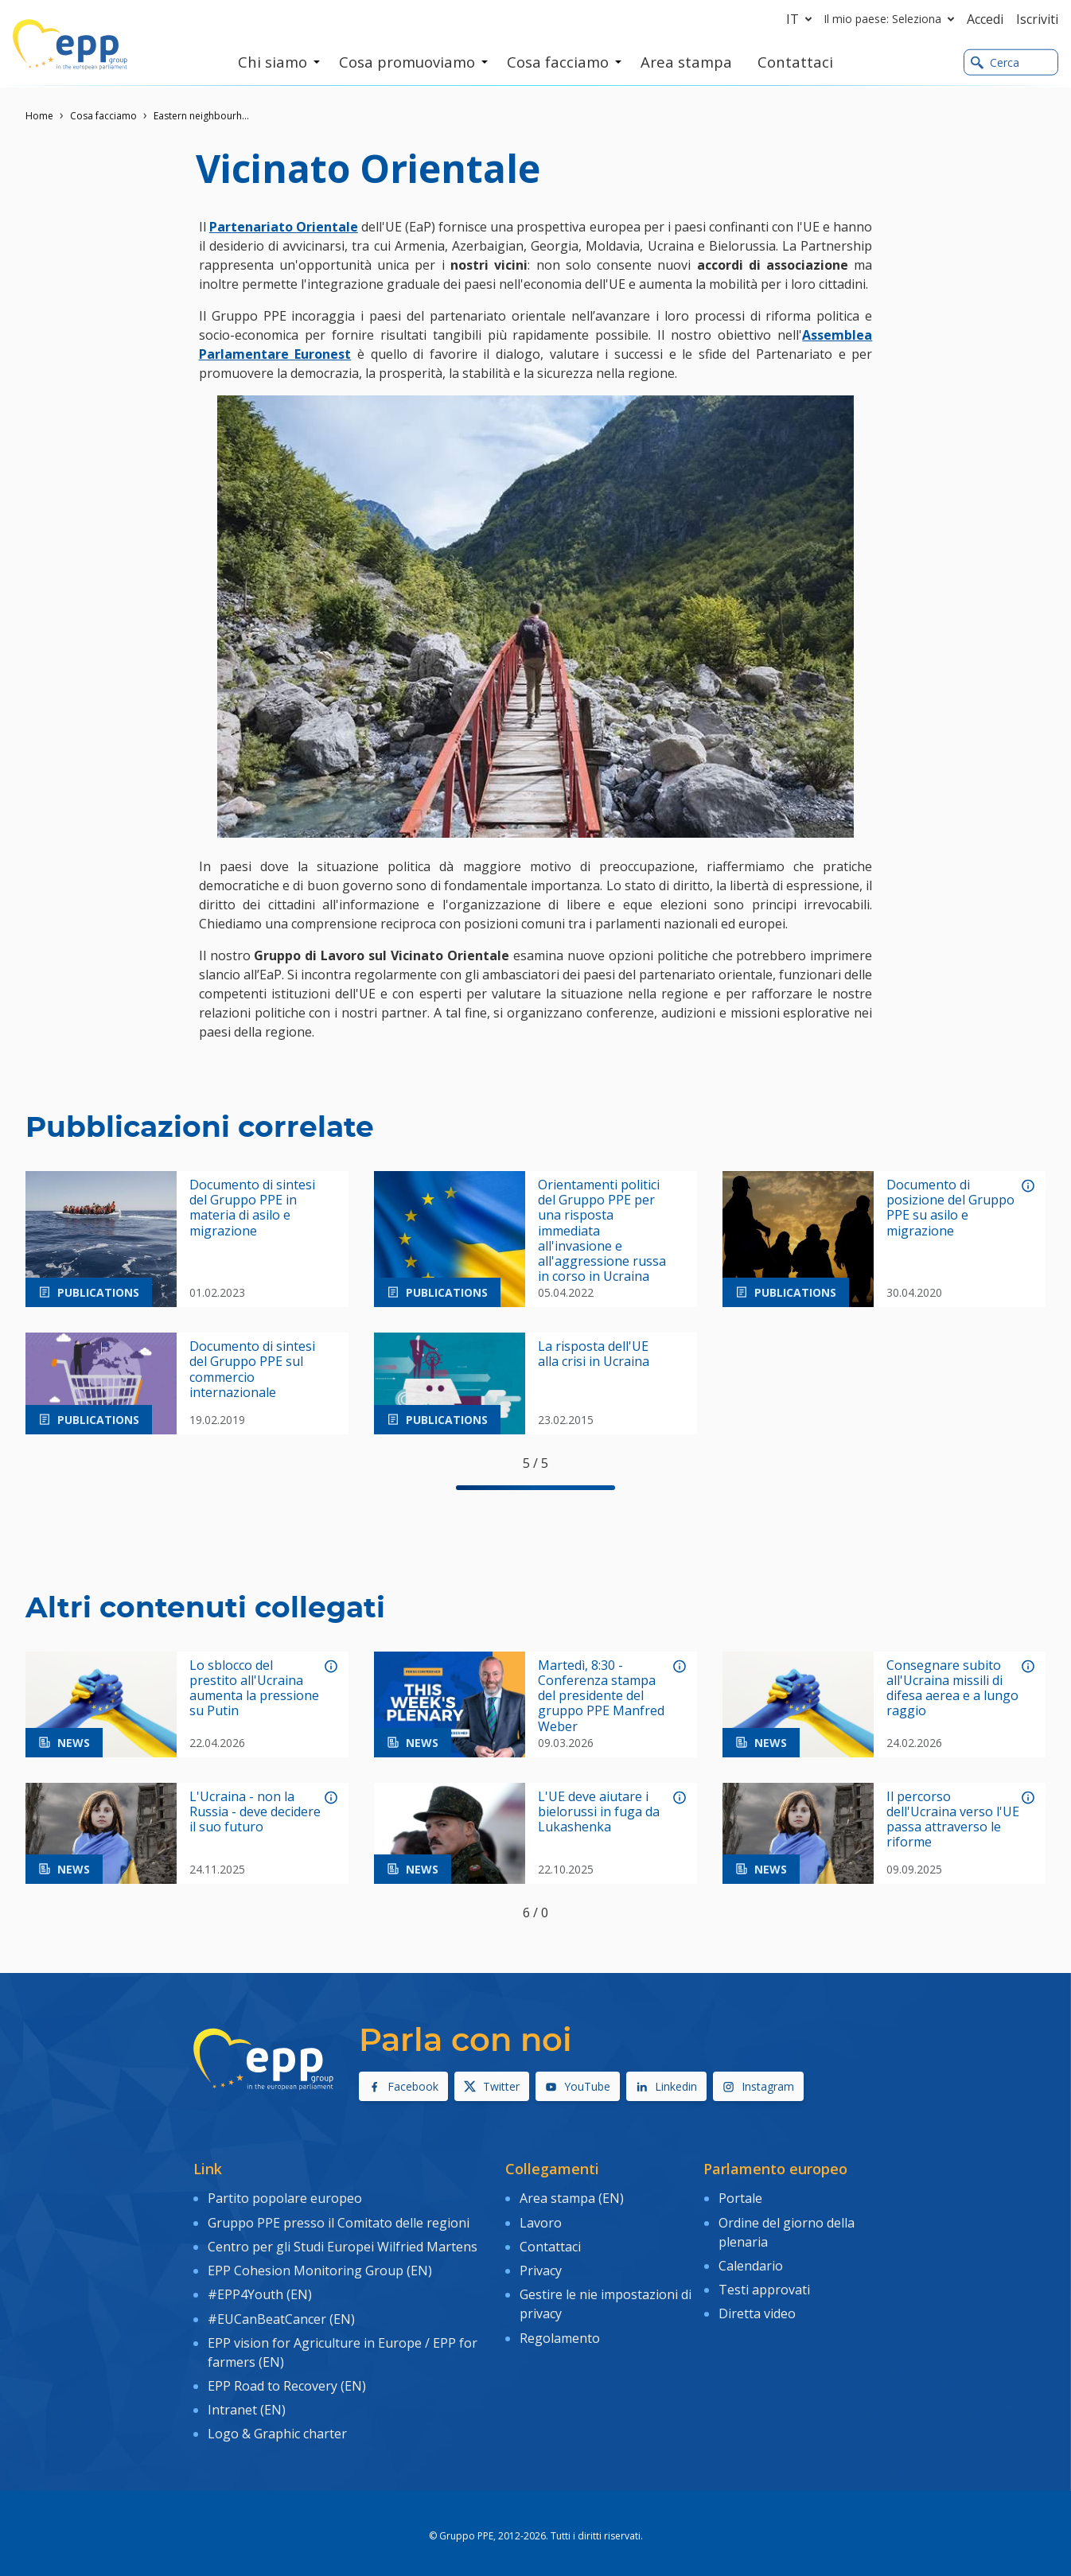 The width and height of the screenshot is (1071, 2576). I want to click on Partito popolare europeo, so click(285, 2198).